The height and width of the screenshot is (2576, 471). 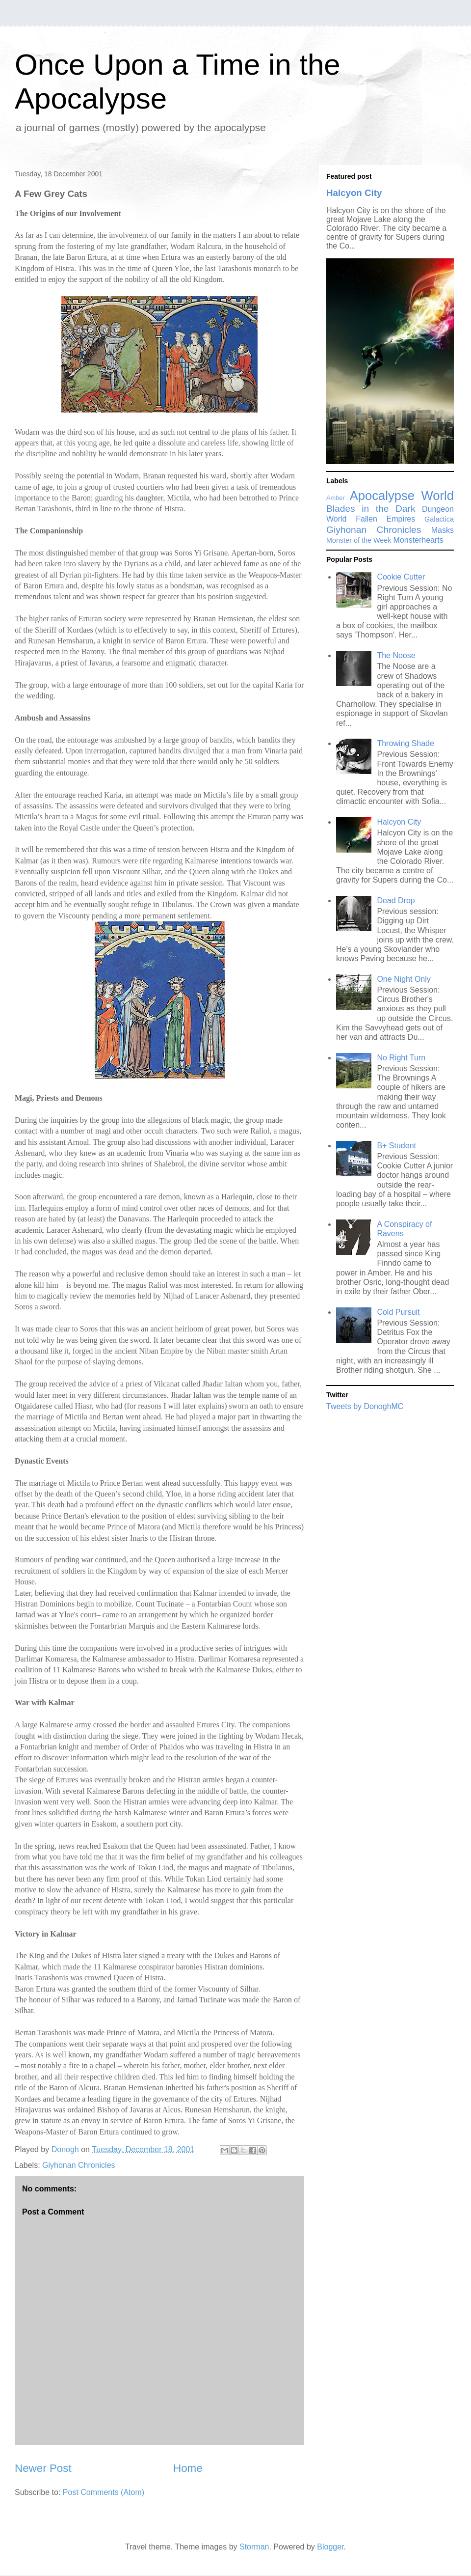 What do you see at coordinates (439, 519) in the screenshot?
I see `Galactica` at bounding box center [439, 519].